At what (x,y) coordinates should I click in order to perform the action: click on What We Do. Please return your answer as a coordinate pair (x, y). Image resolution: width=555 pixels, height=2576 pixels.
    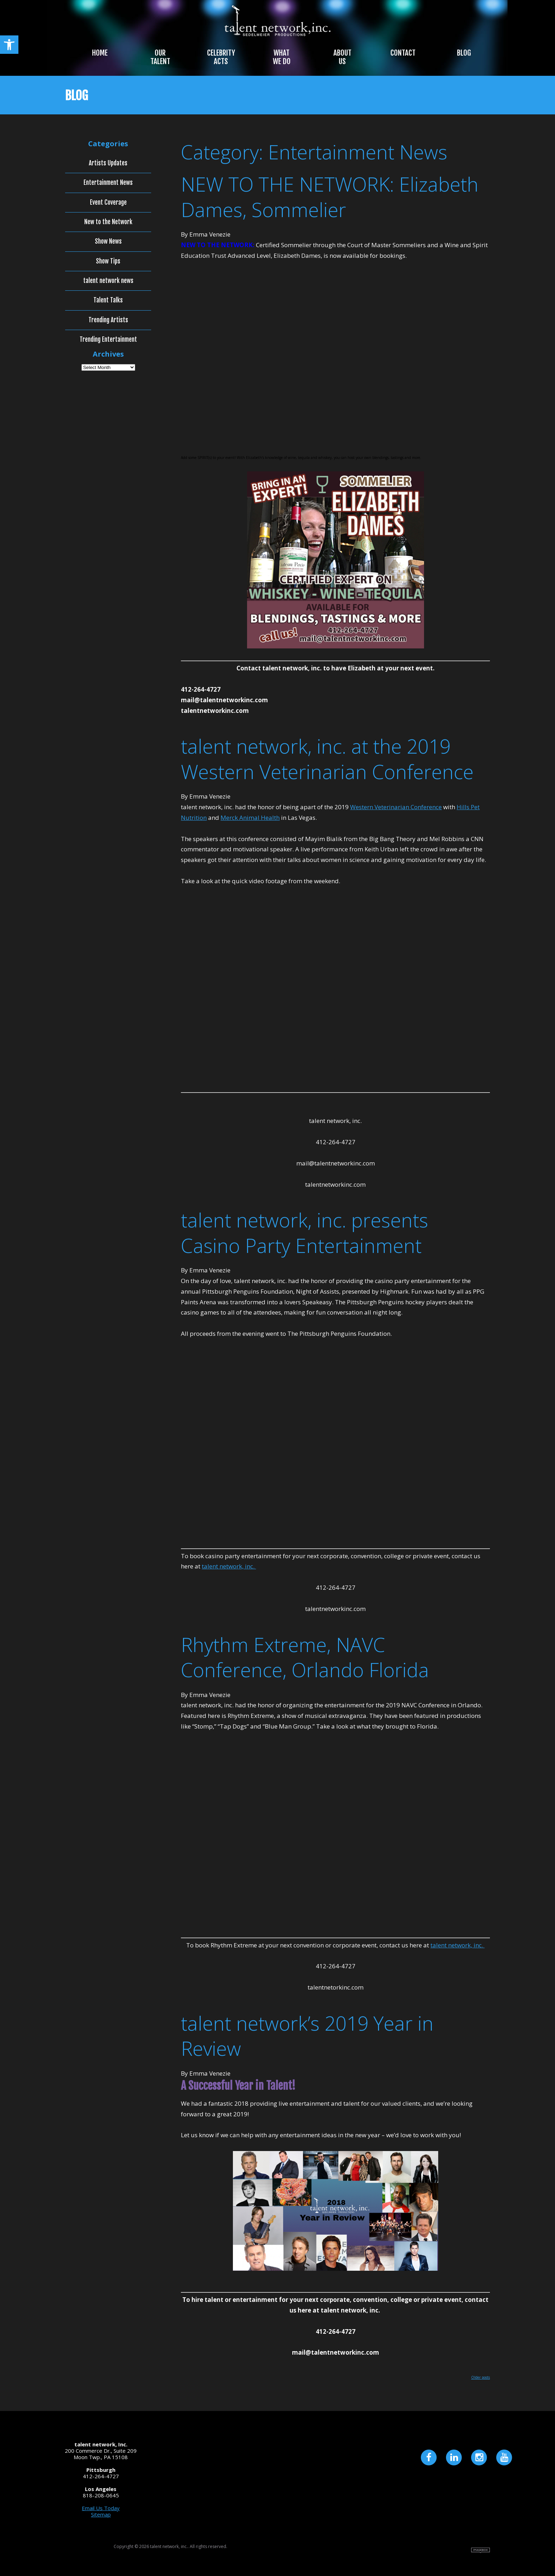
    Looking at the image, I should click on (282, 57).